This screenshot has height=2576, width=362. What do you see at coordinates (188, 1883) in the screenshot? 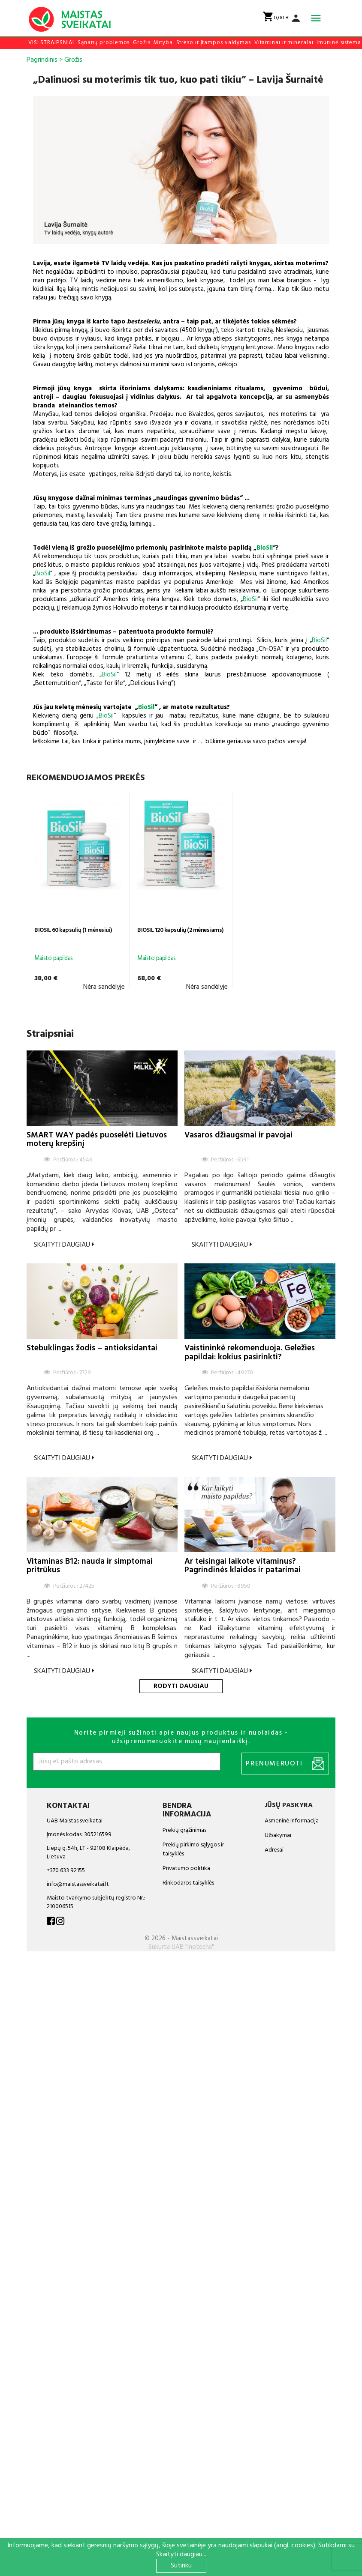
I see `Rinkodaros taisyklės` at bounding box center [188, 1883].